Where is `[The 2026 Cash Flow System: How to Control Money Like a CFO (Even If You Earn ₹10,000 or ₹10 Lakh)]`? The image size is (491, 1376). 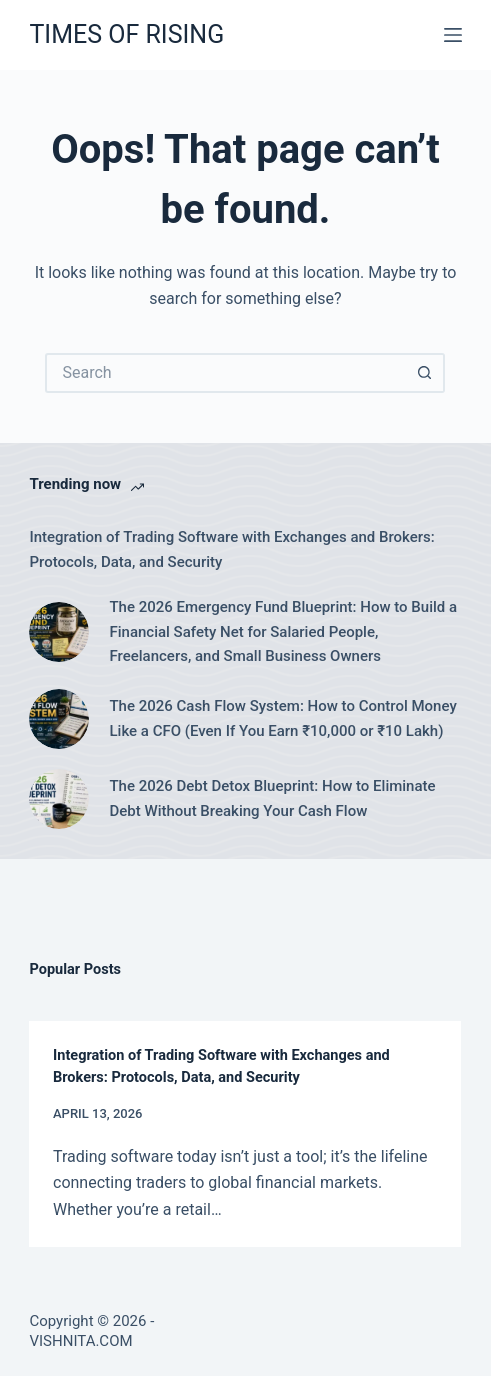 [The 2026 Cash Flow System: How to Control Money Like a CFO (Even If You Earn ₹10,000 or ₹10 Lakh)] is located at coordinates (59, 719).